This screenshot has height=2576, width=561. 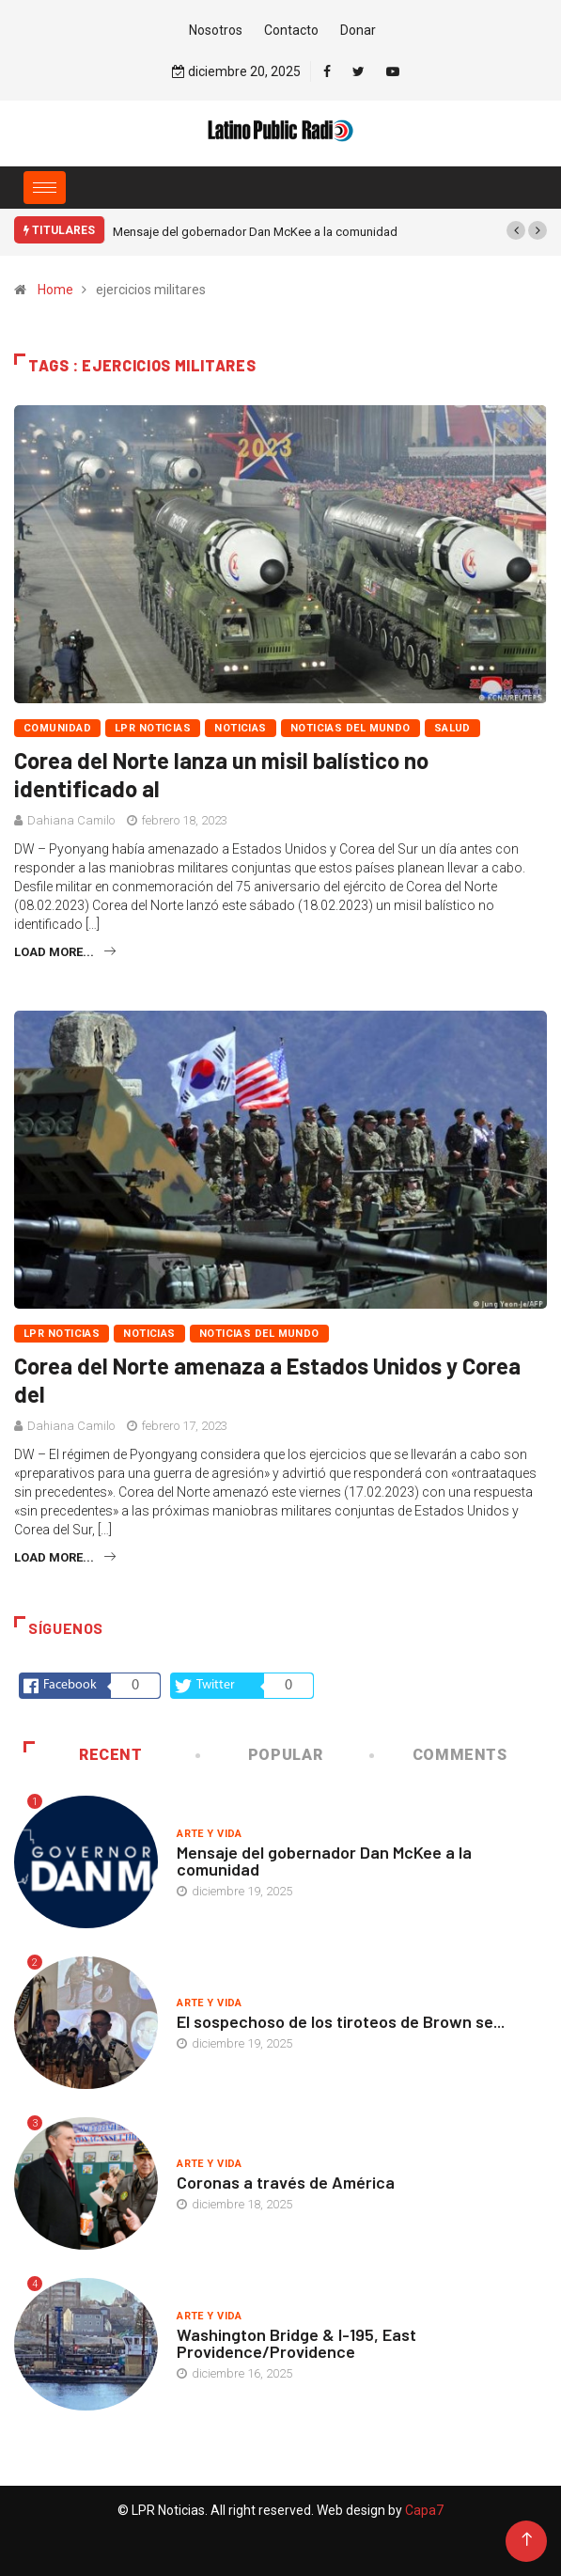 I want to click on Contacto, so click(x=291, y=30).